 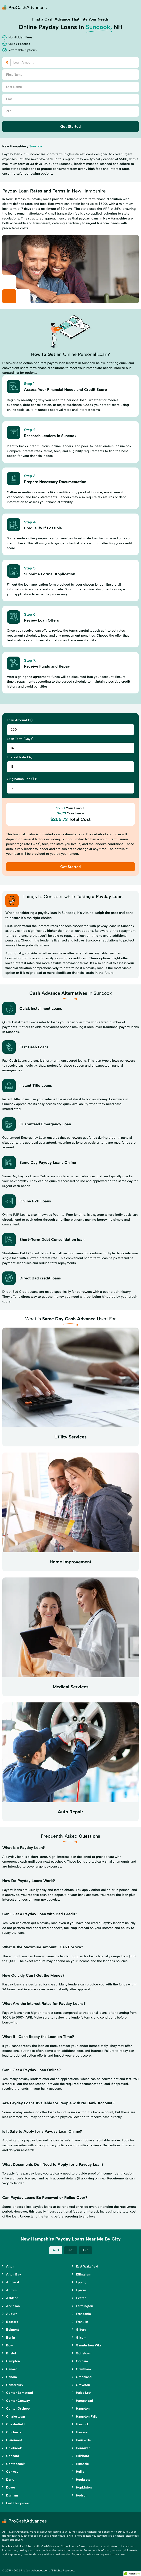 What do you see at coordinates (82, 2361) in the screenshot?
I see `Gorham` at bounding box center [82, 2361].